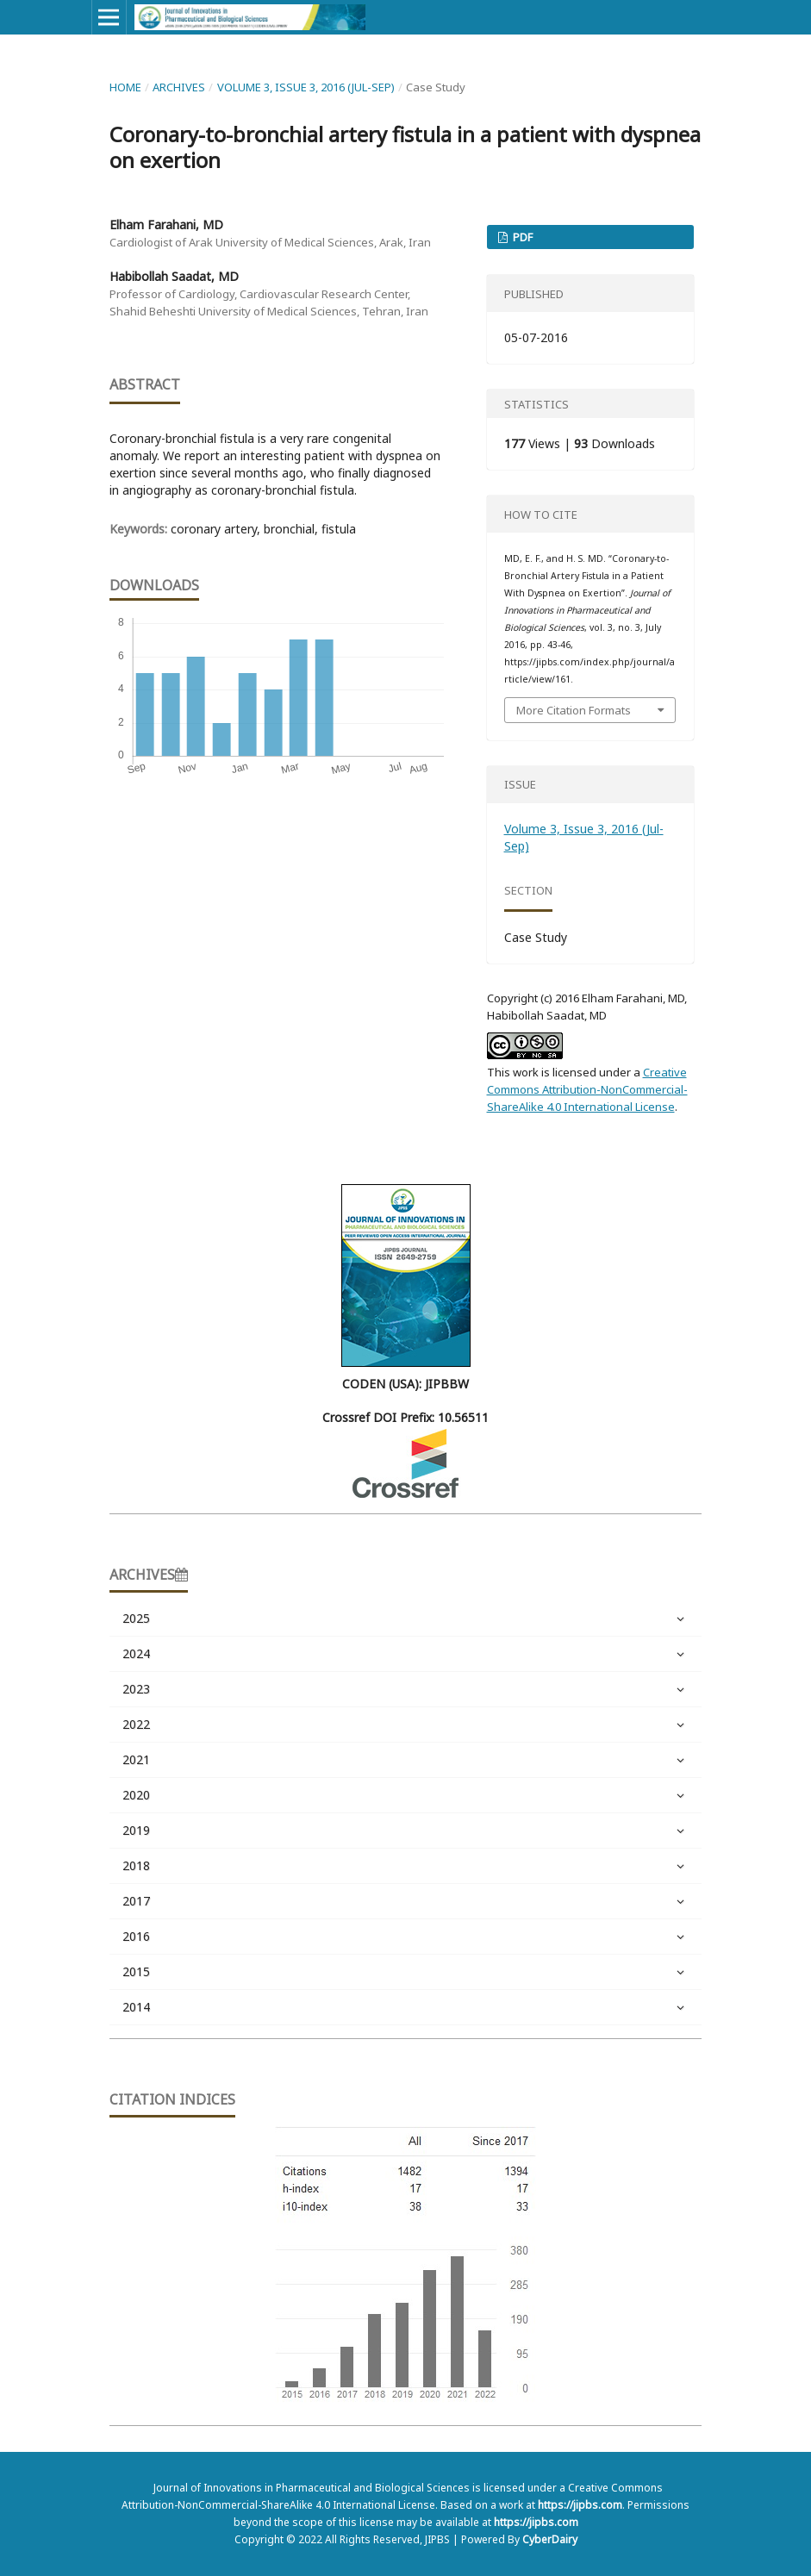 The image size is (811, 2576). What do you see at coordinates (587, 1089) in the screenshot?
I see `Creative Commons Attribution-NonCommercial-ShareAlike 4.0 International License` at bounding box center [587, 1089].